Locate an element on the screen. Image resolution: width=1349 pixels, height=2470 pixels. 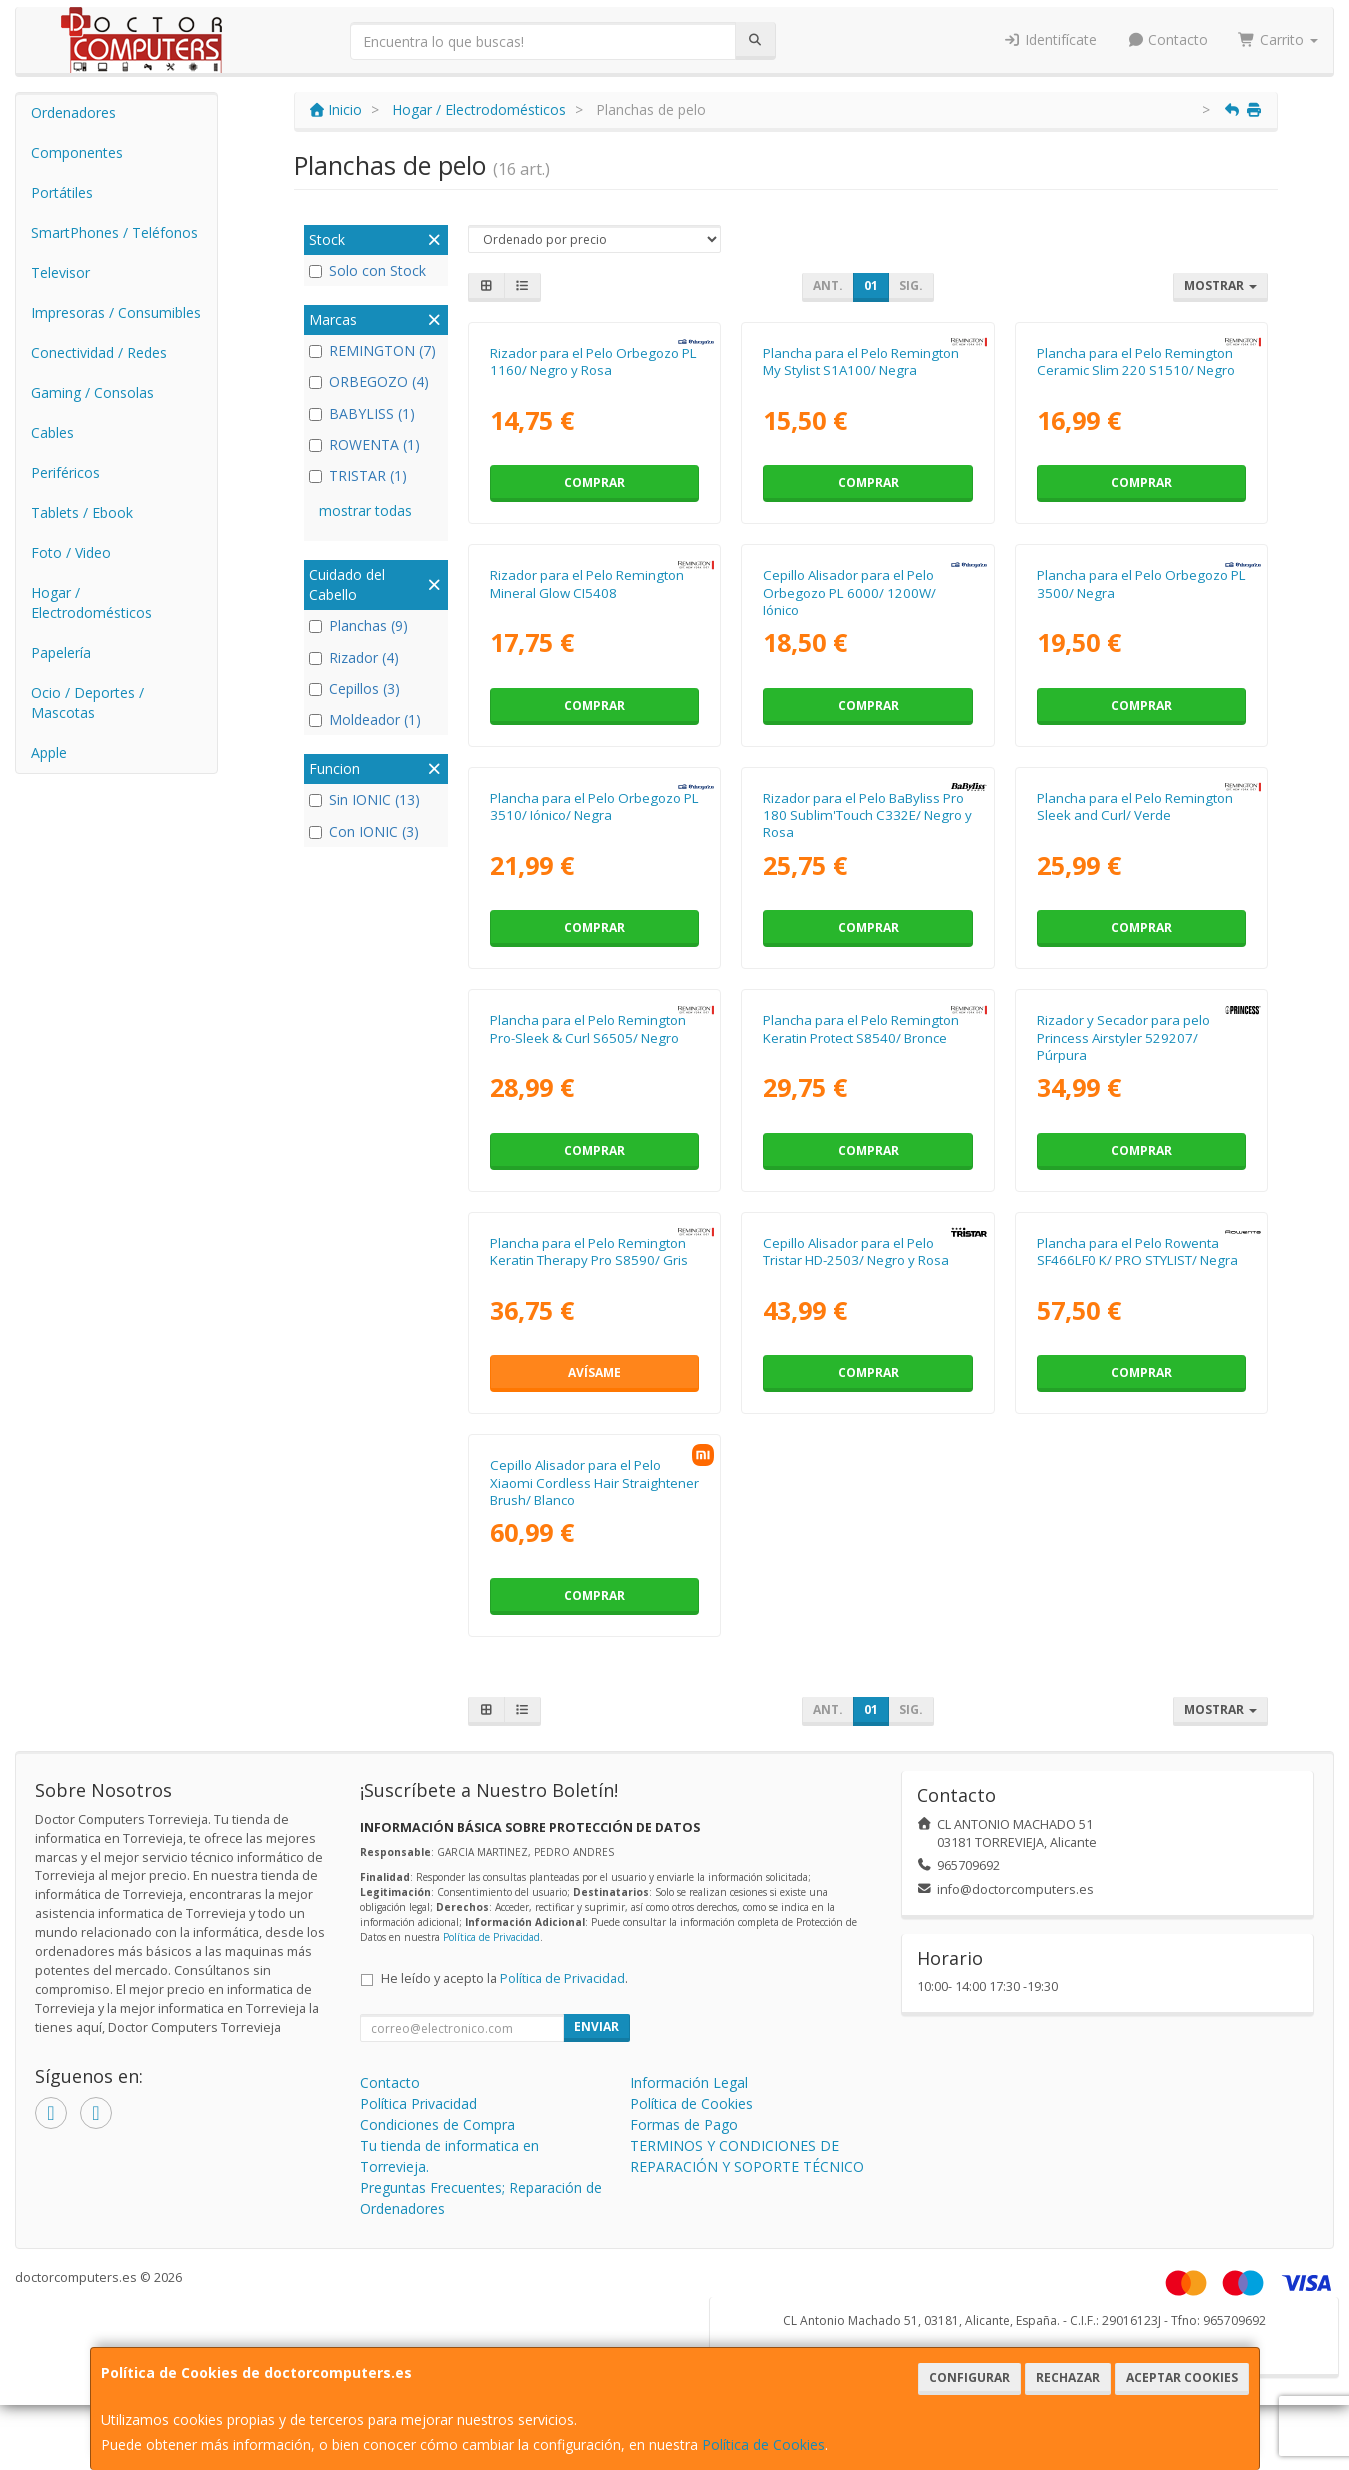
Tablets / Ebook is located at coordinates (82, 512).